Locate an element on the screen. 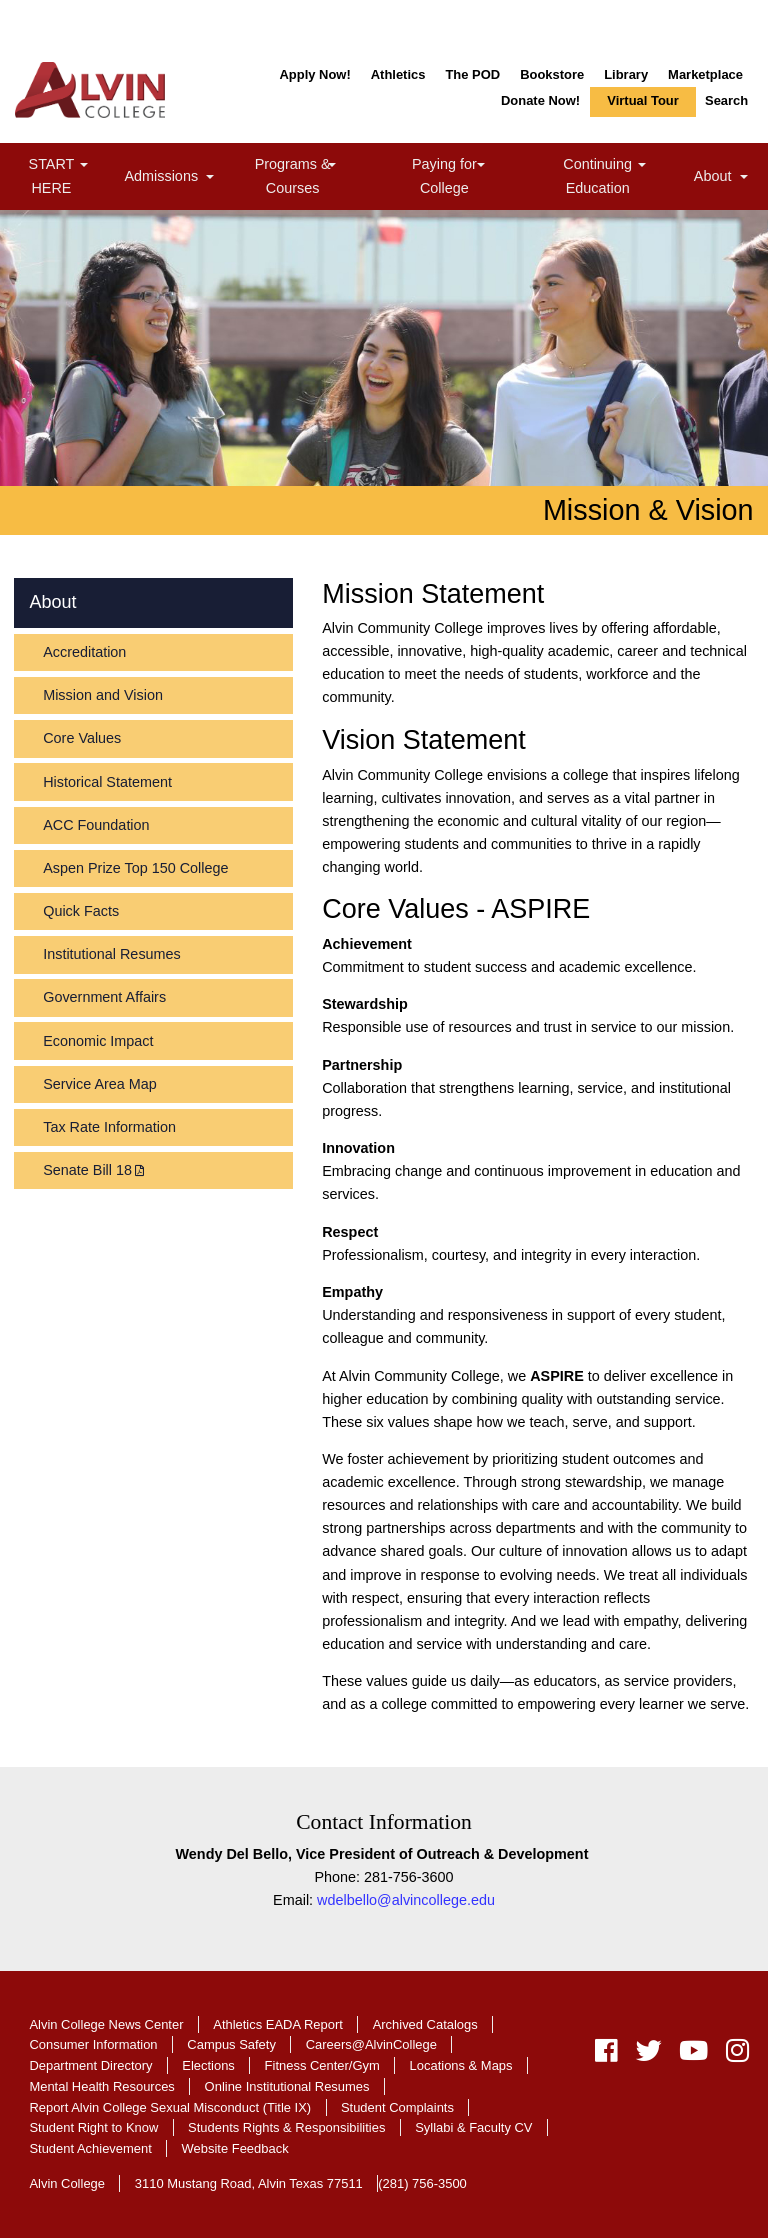 Image resolution: width=768 pixels, height=2238 pixels. Alvin College News Center is located at coordinates (106, 2024).